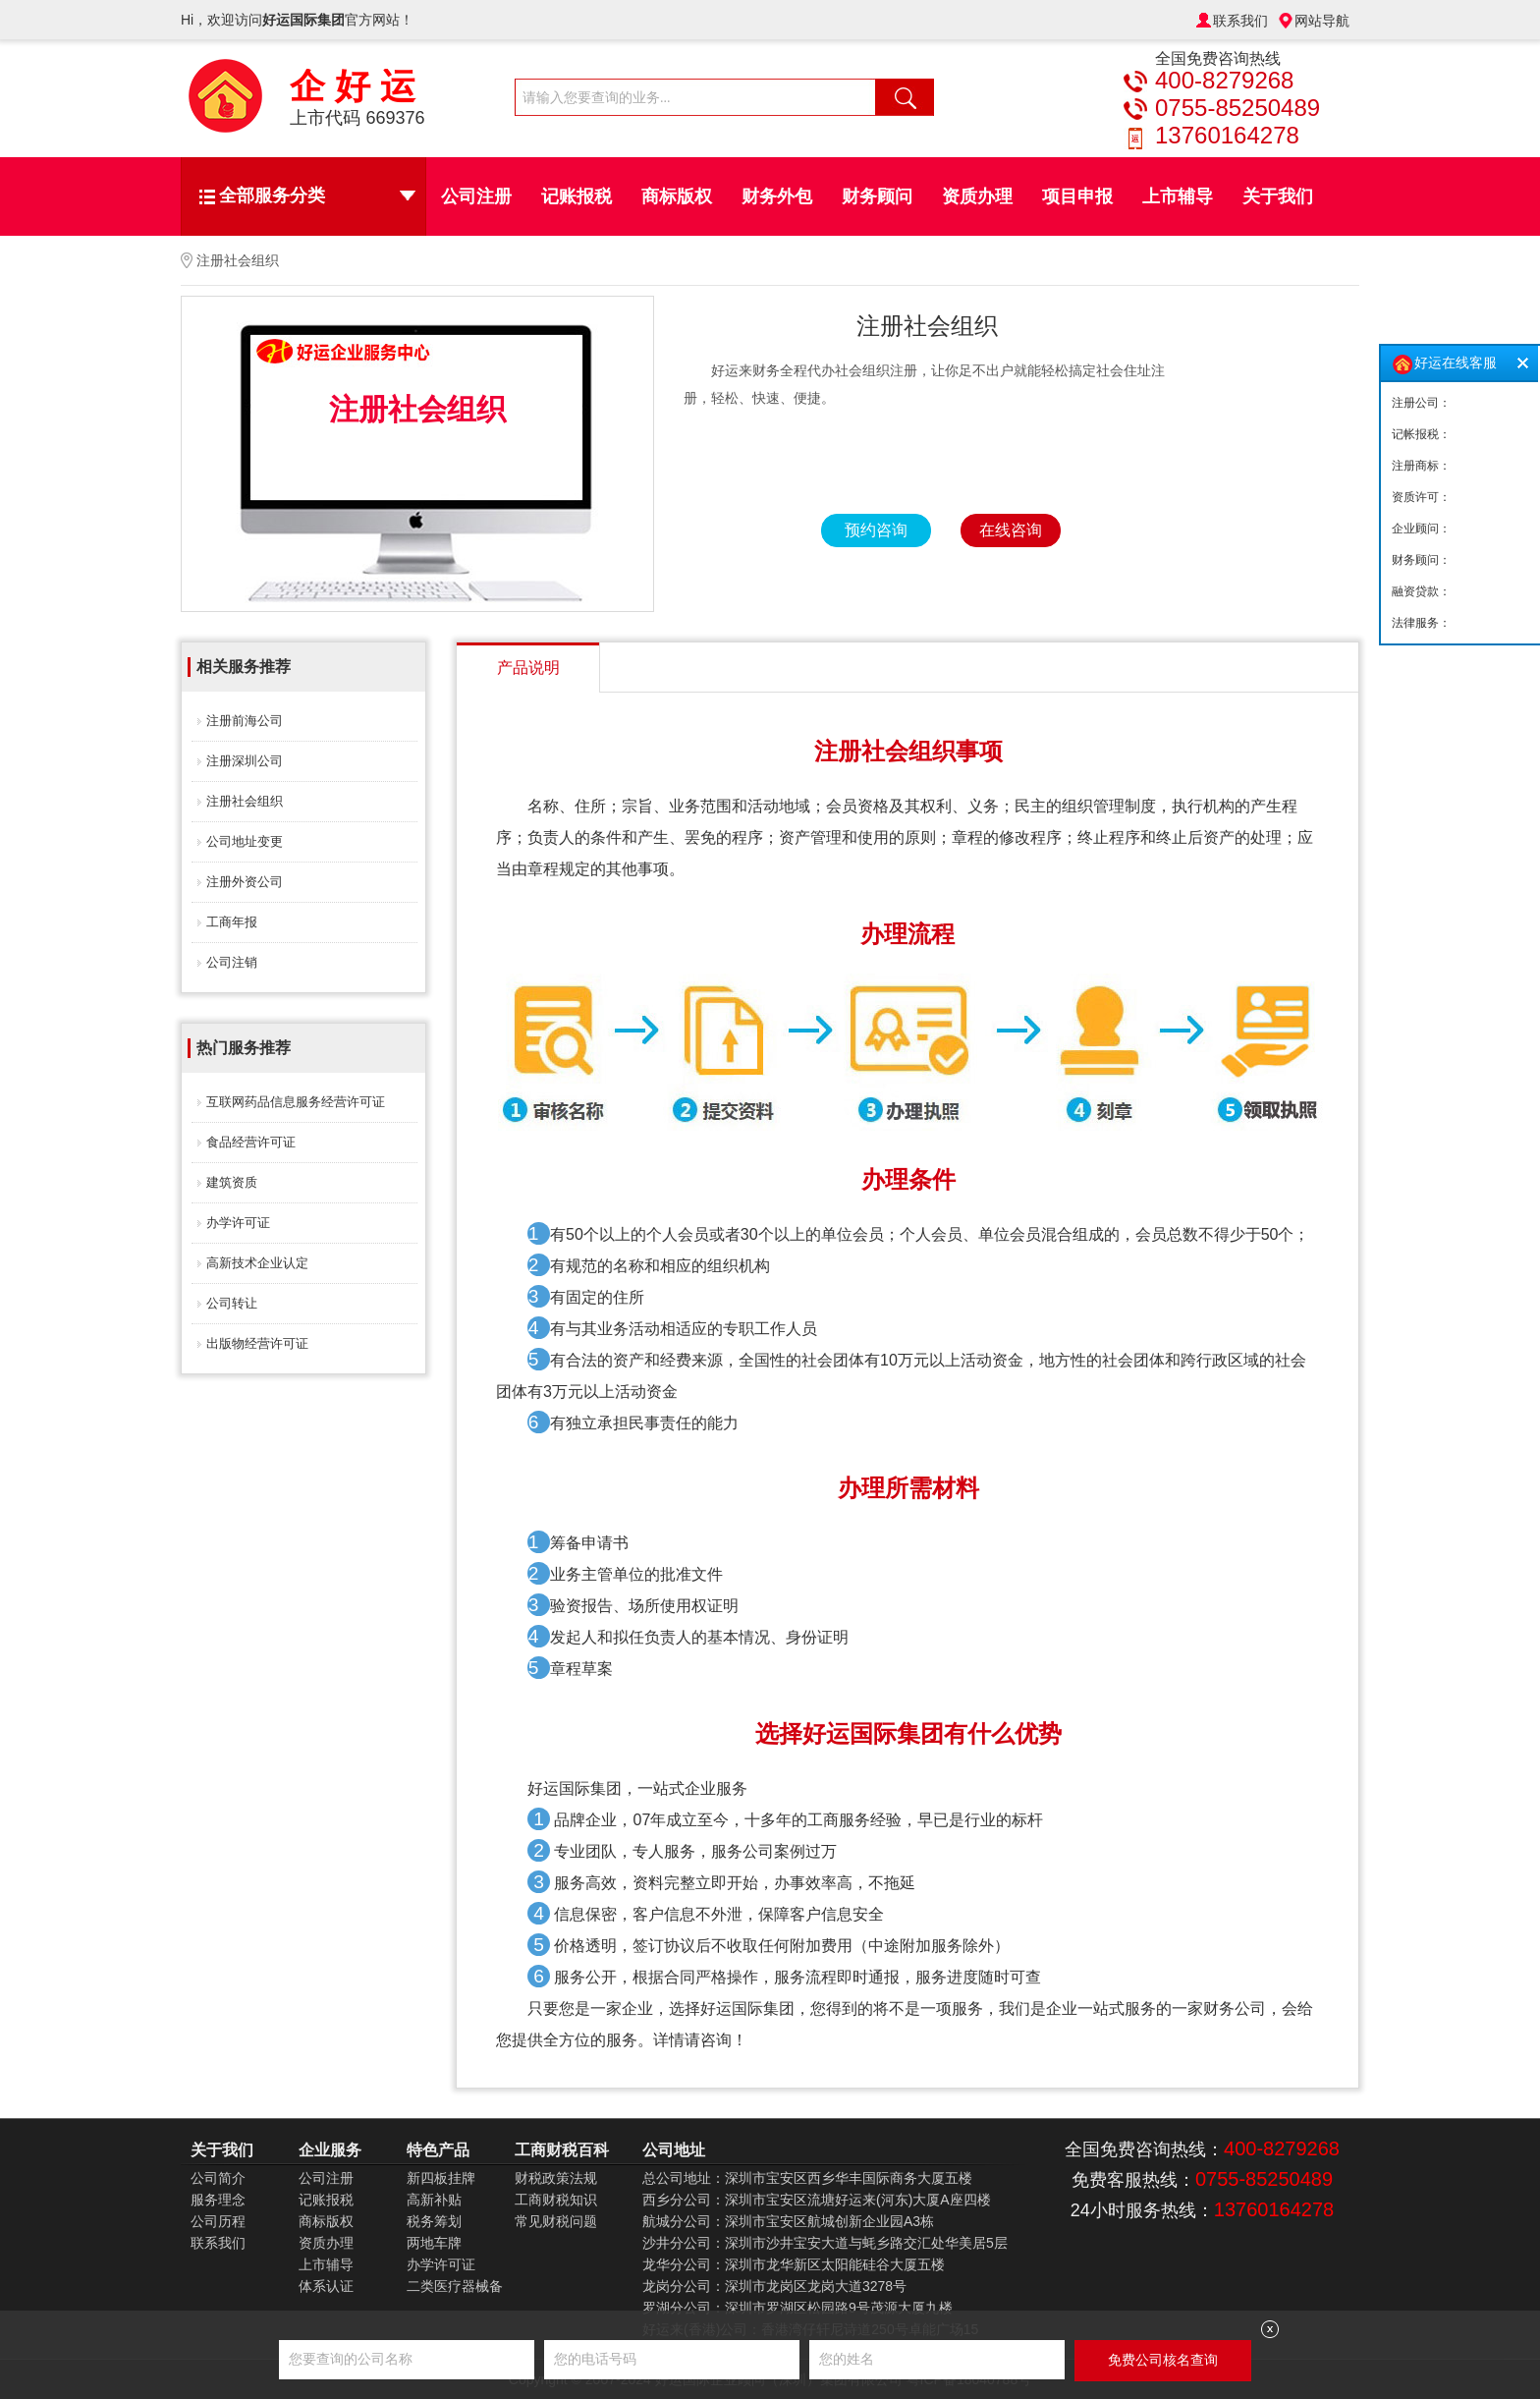 Image resolution: width=1540 pixels, height=2399 pixels. Describe the element at coordinates (1240, 20) in the screenshot. I see `联系我们` at that location.